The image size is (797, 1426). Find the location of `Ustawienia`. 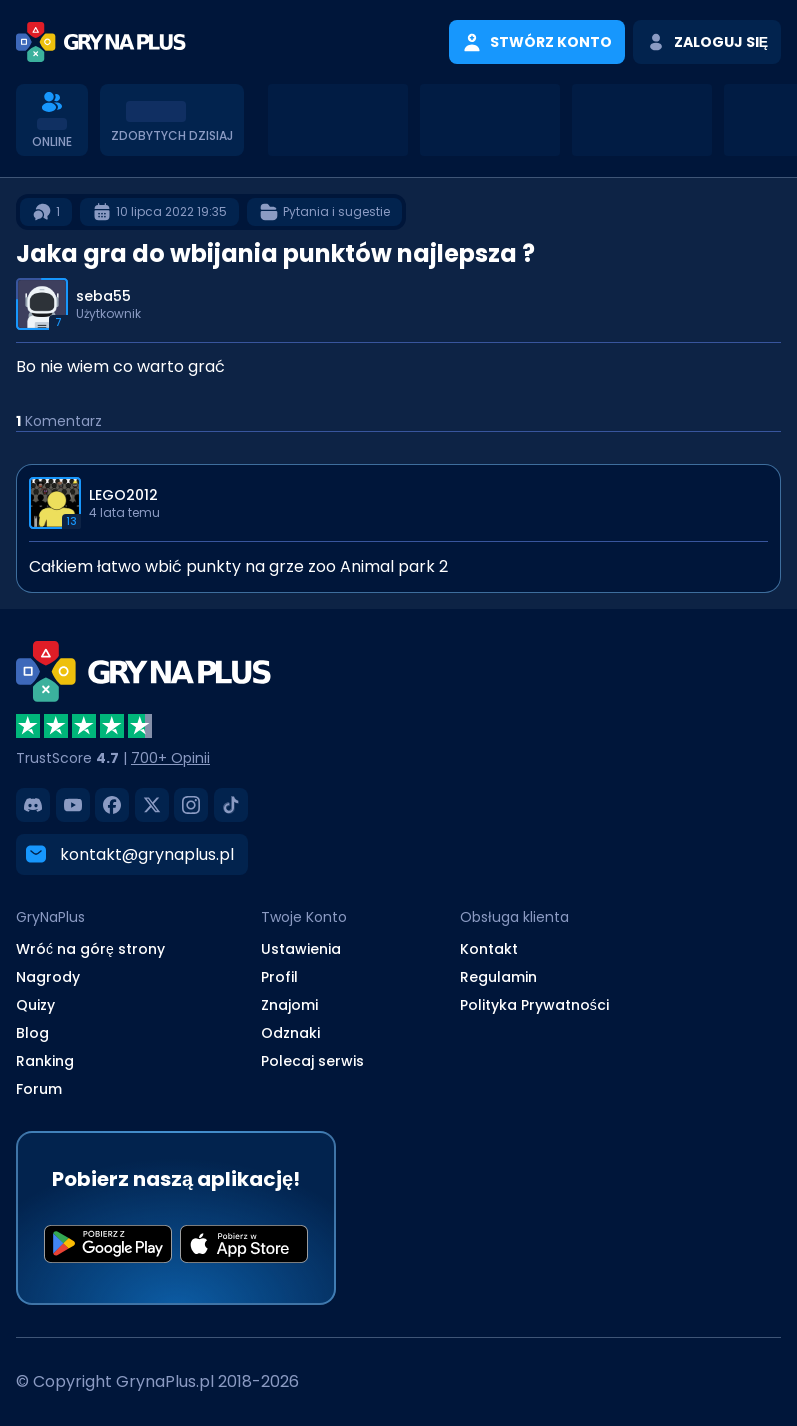

Ustawienia is located at coordinates (301, 949).